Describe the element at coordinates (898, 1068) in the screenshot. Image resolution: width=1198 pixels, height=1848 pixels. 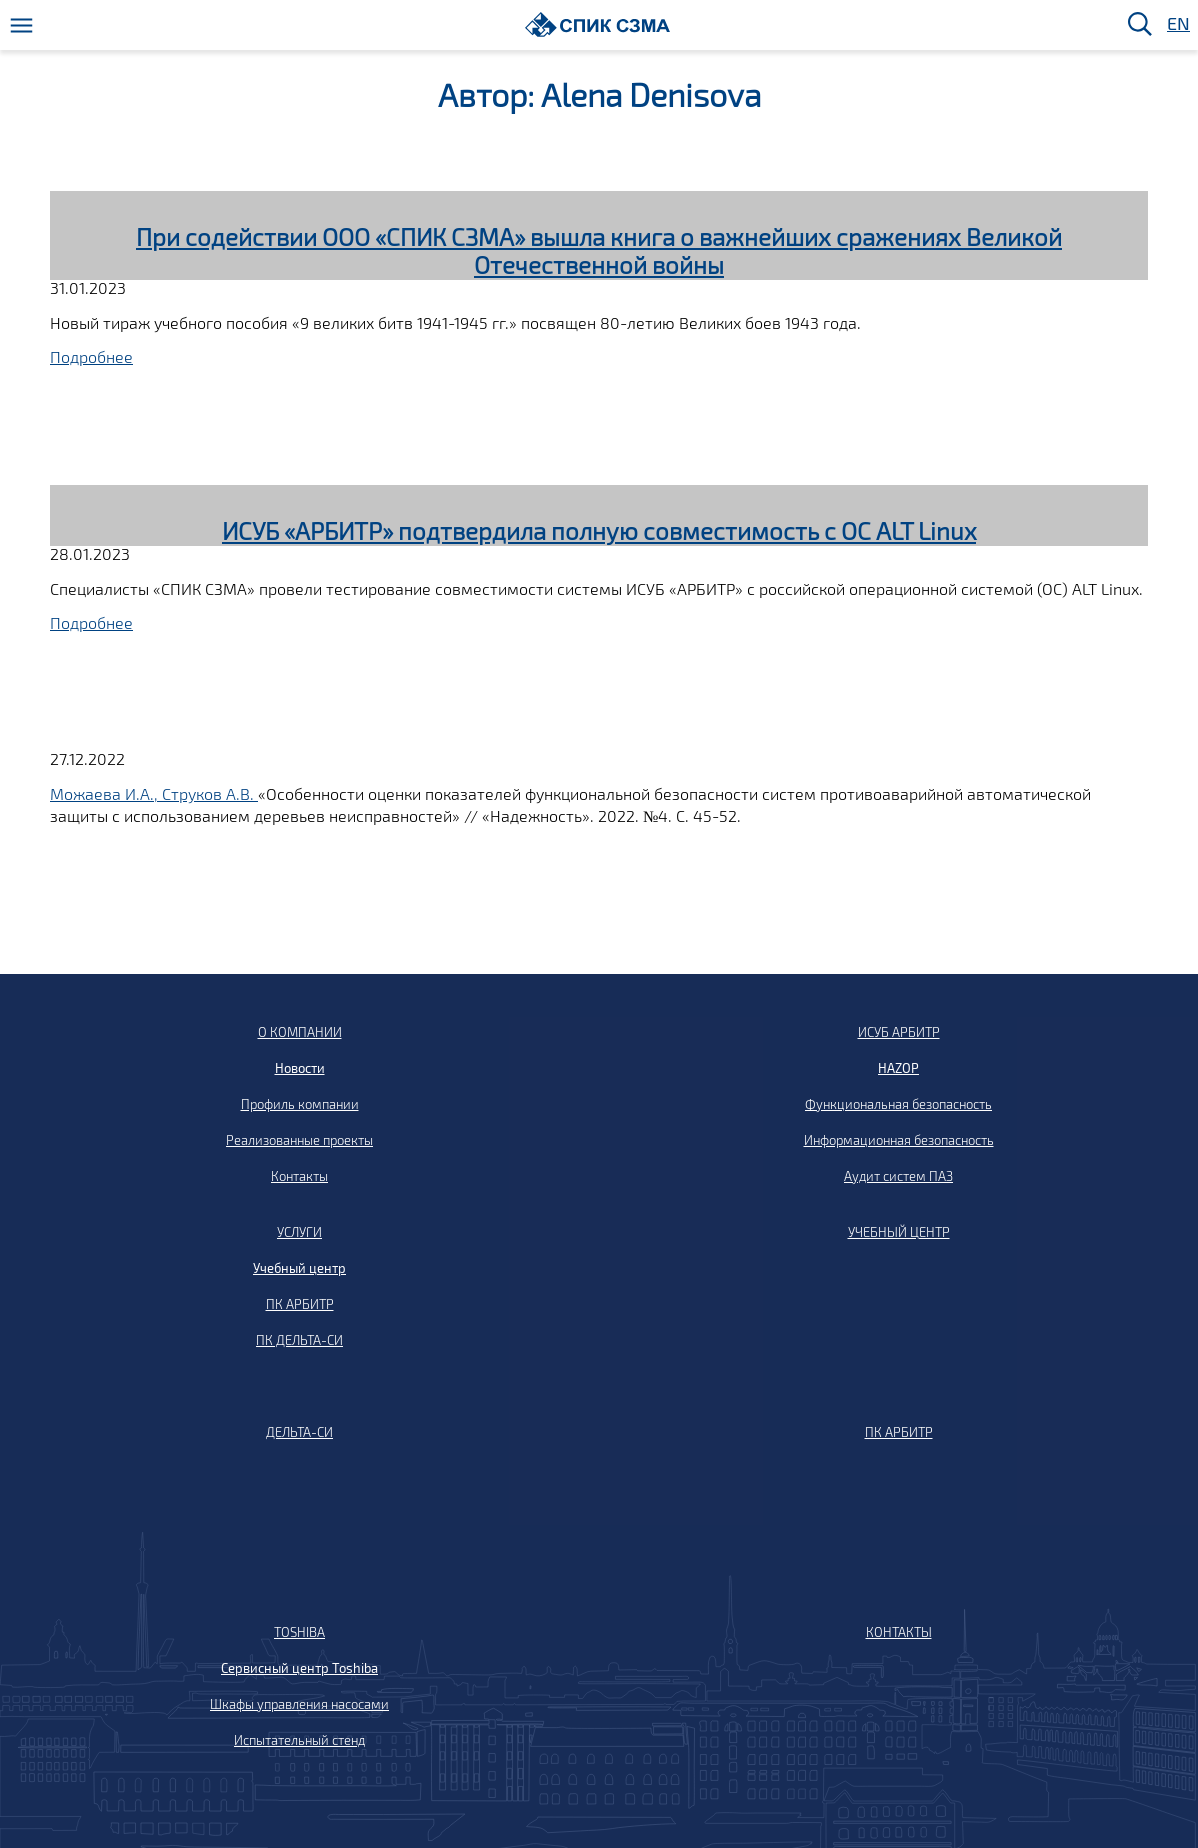
I see `HAZOP` at that location.